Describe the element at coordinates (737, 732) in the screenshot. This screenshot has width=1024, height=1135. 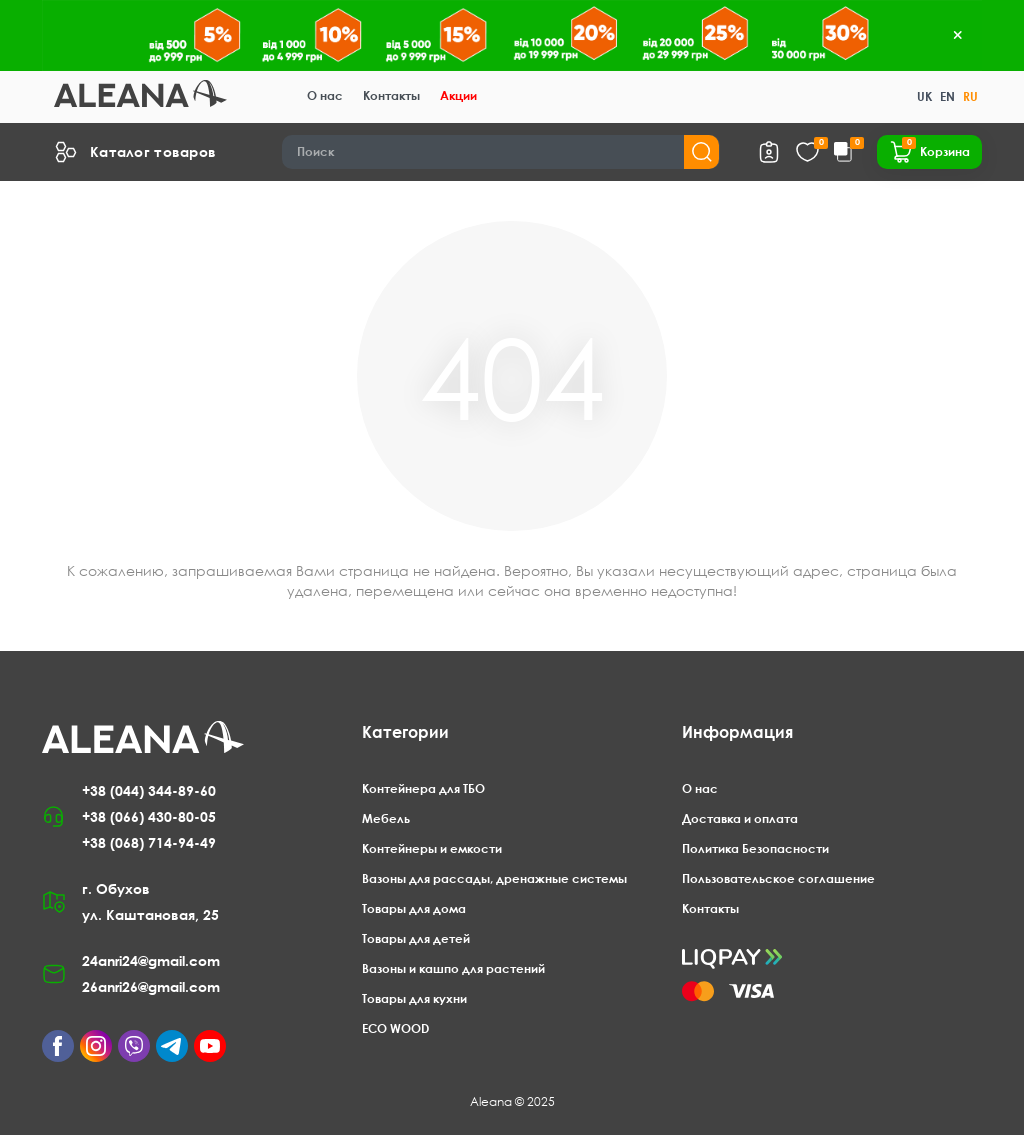
I see `Информация` at that location.